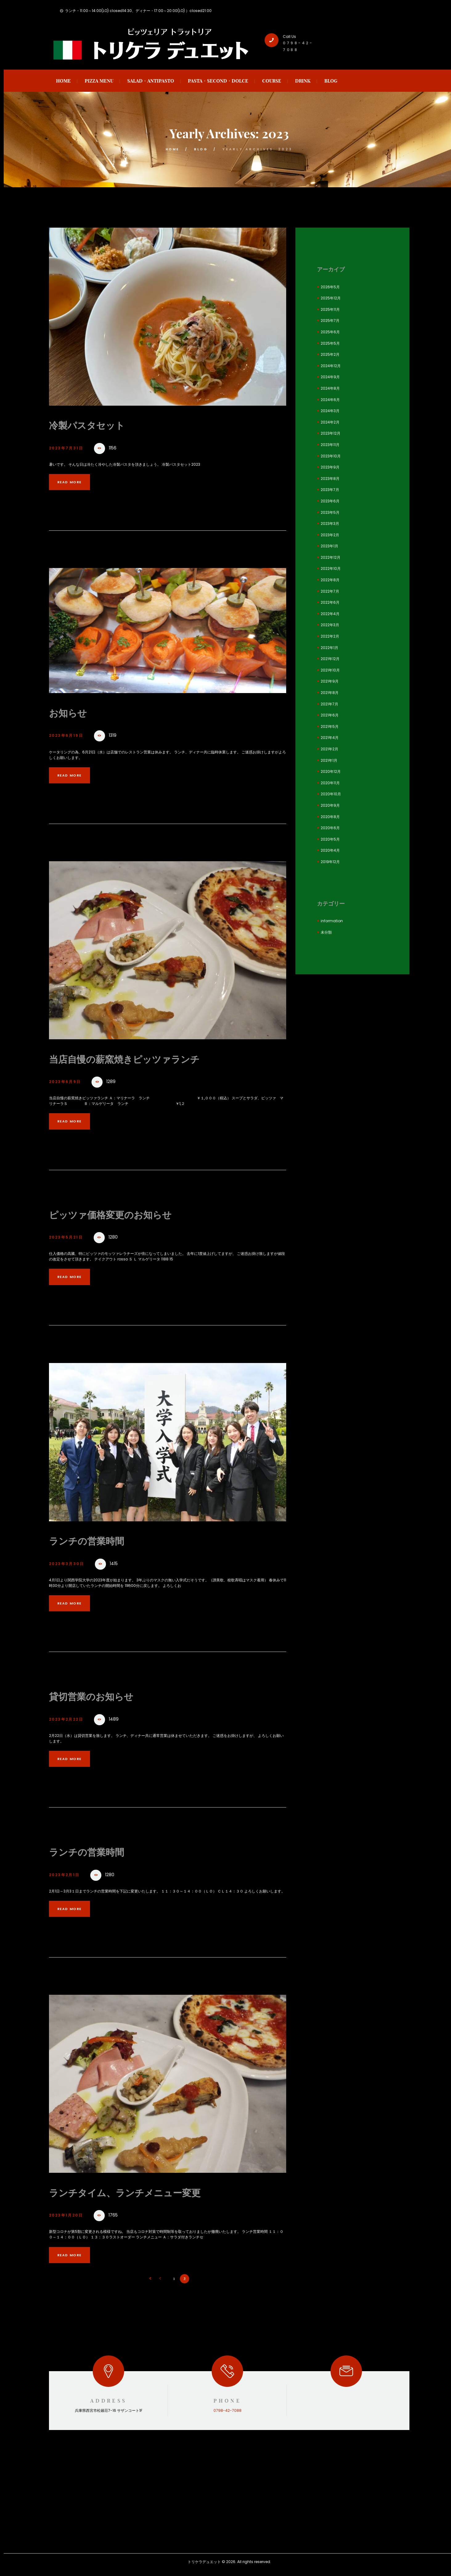 The width and height of the screenshot is (451, 2576). I want to click on 2023年2月1日, so click(67, 1876).